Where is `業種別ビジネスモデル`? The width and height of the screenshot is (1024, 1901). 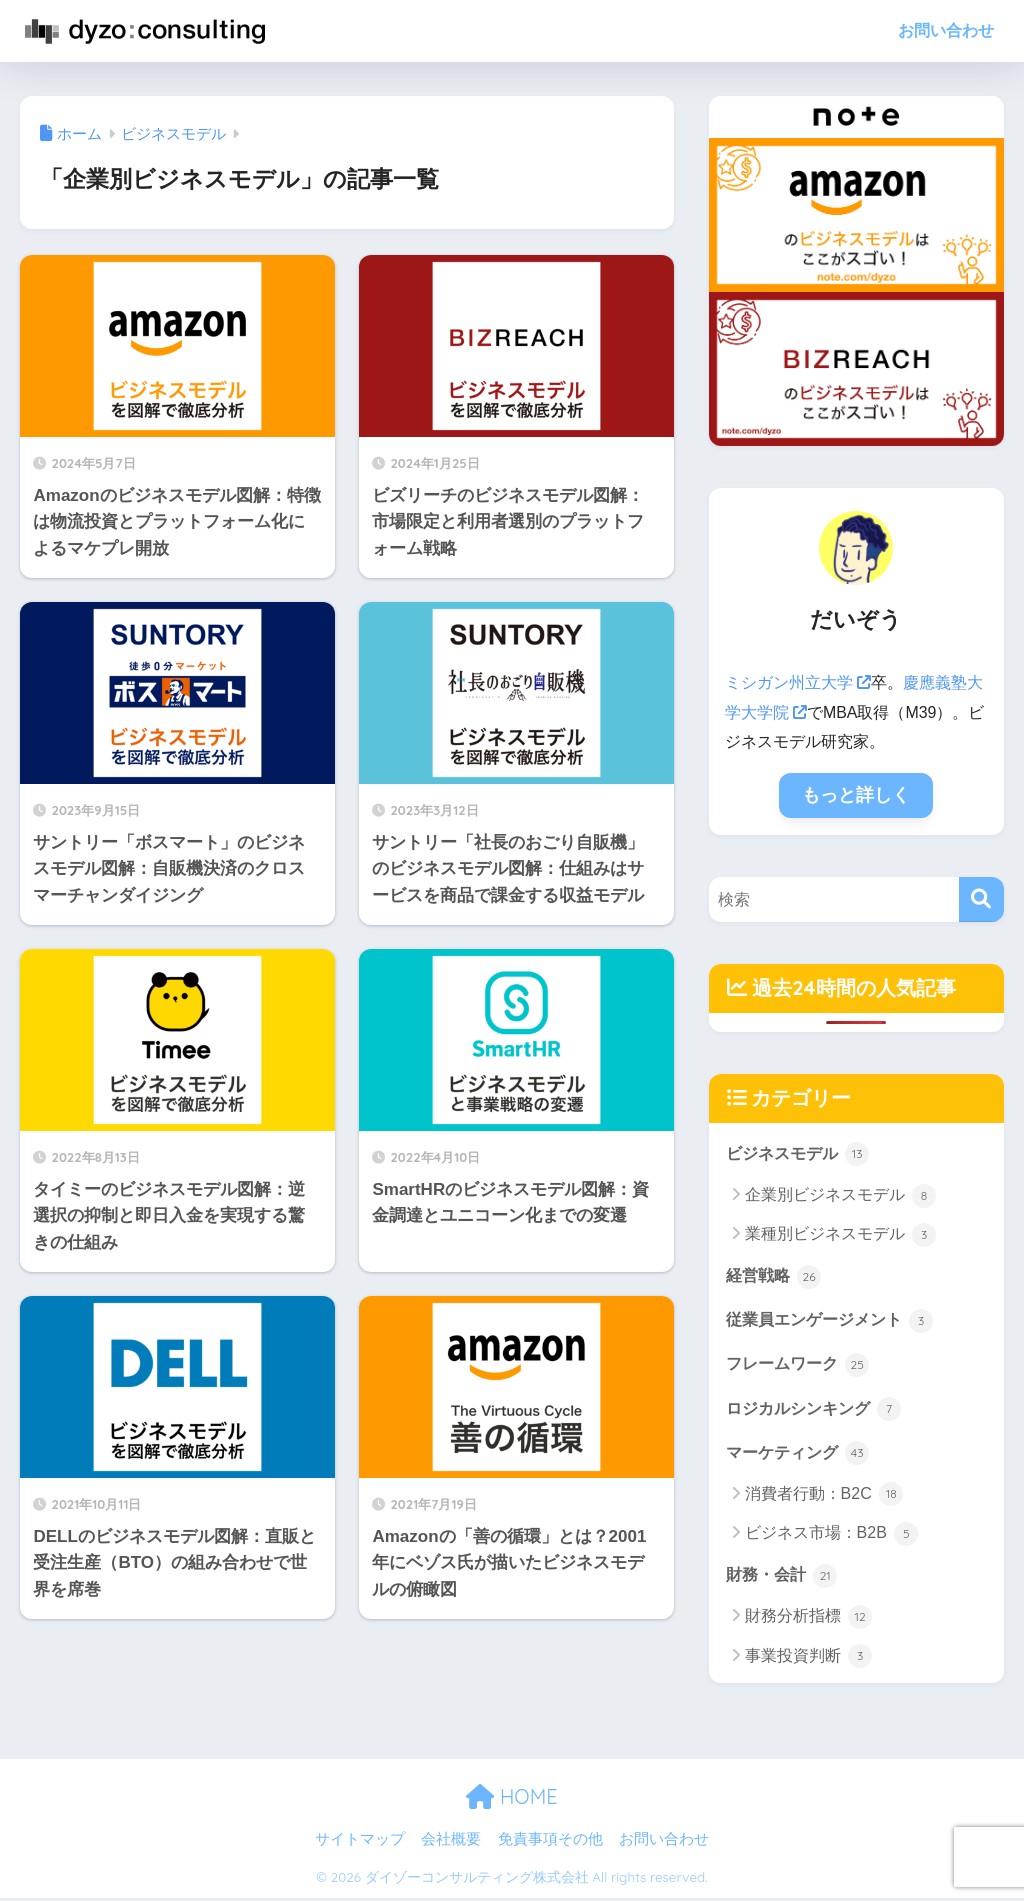 業種別ビジネスモデル is located at coordinates (840, 1235).